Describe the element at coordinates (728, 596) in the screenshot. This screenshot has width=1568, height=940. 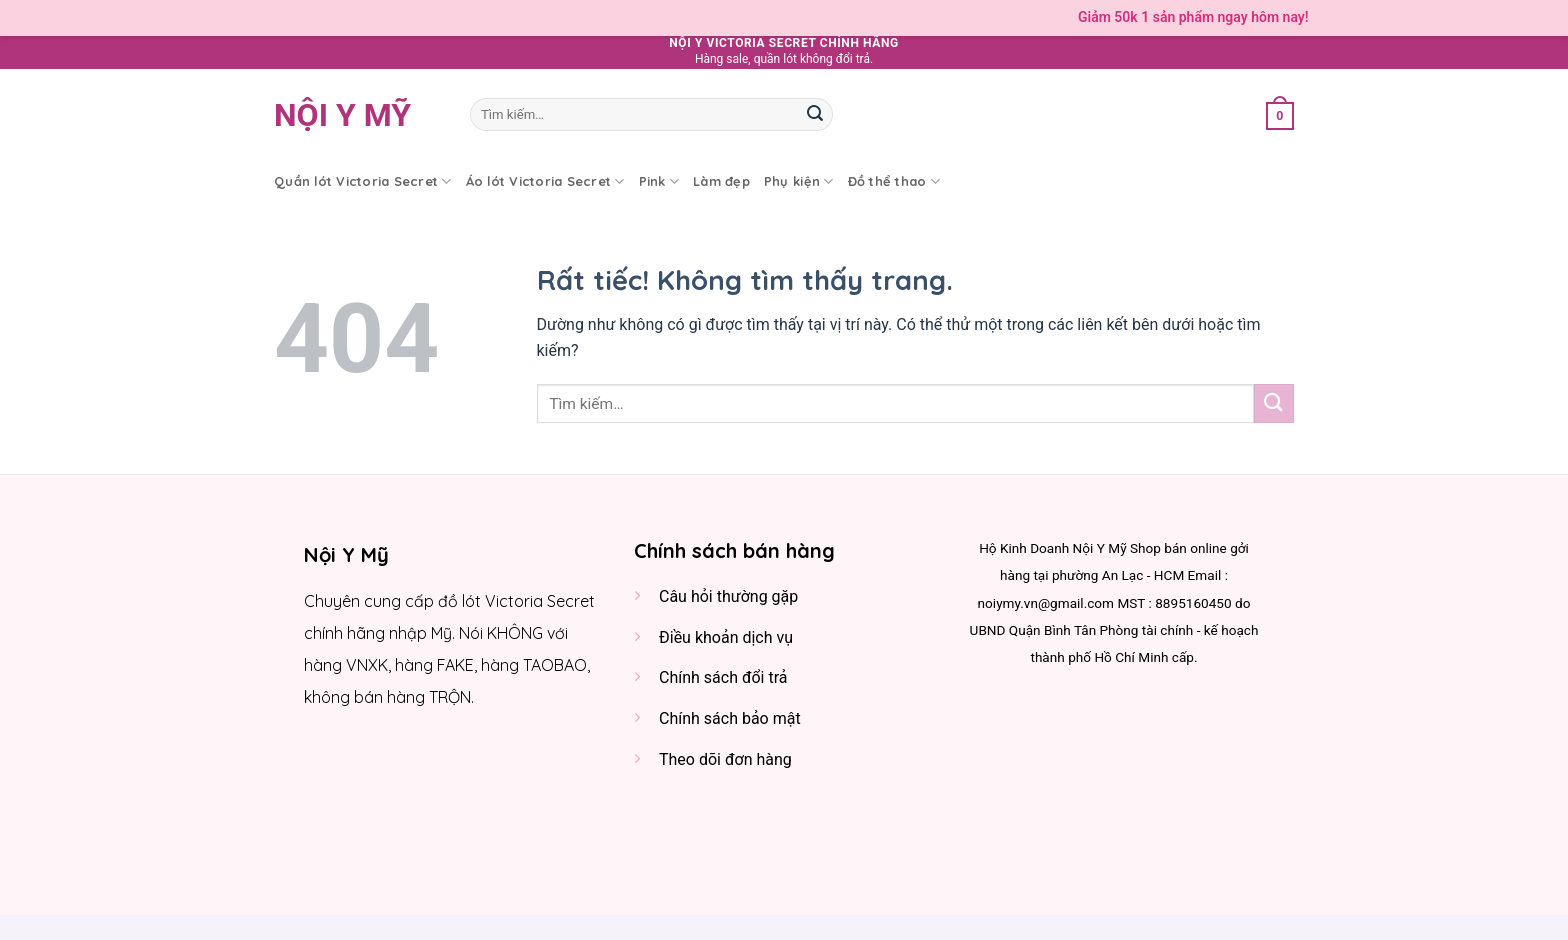
I see `Câu hỏi thường gặp` at that location.